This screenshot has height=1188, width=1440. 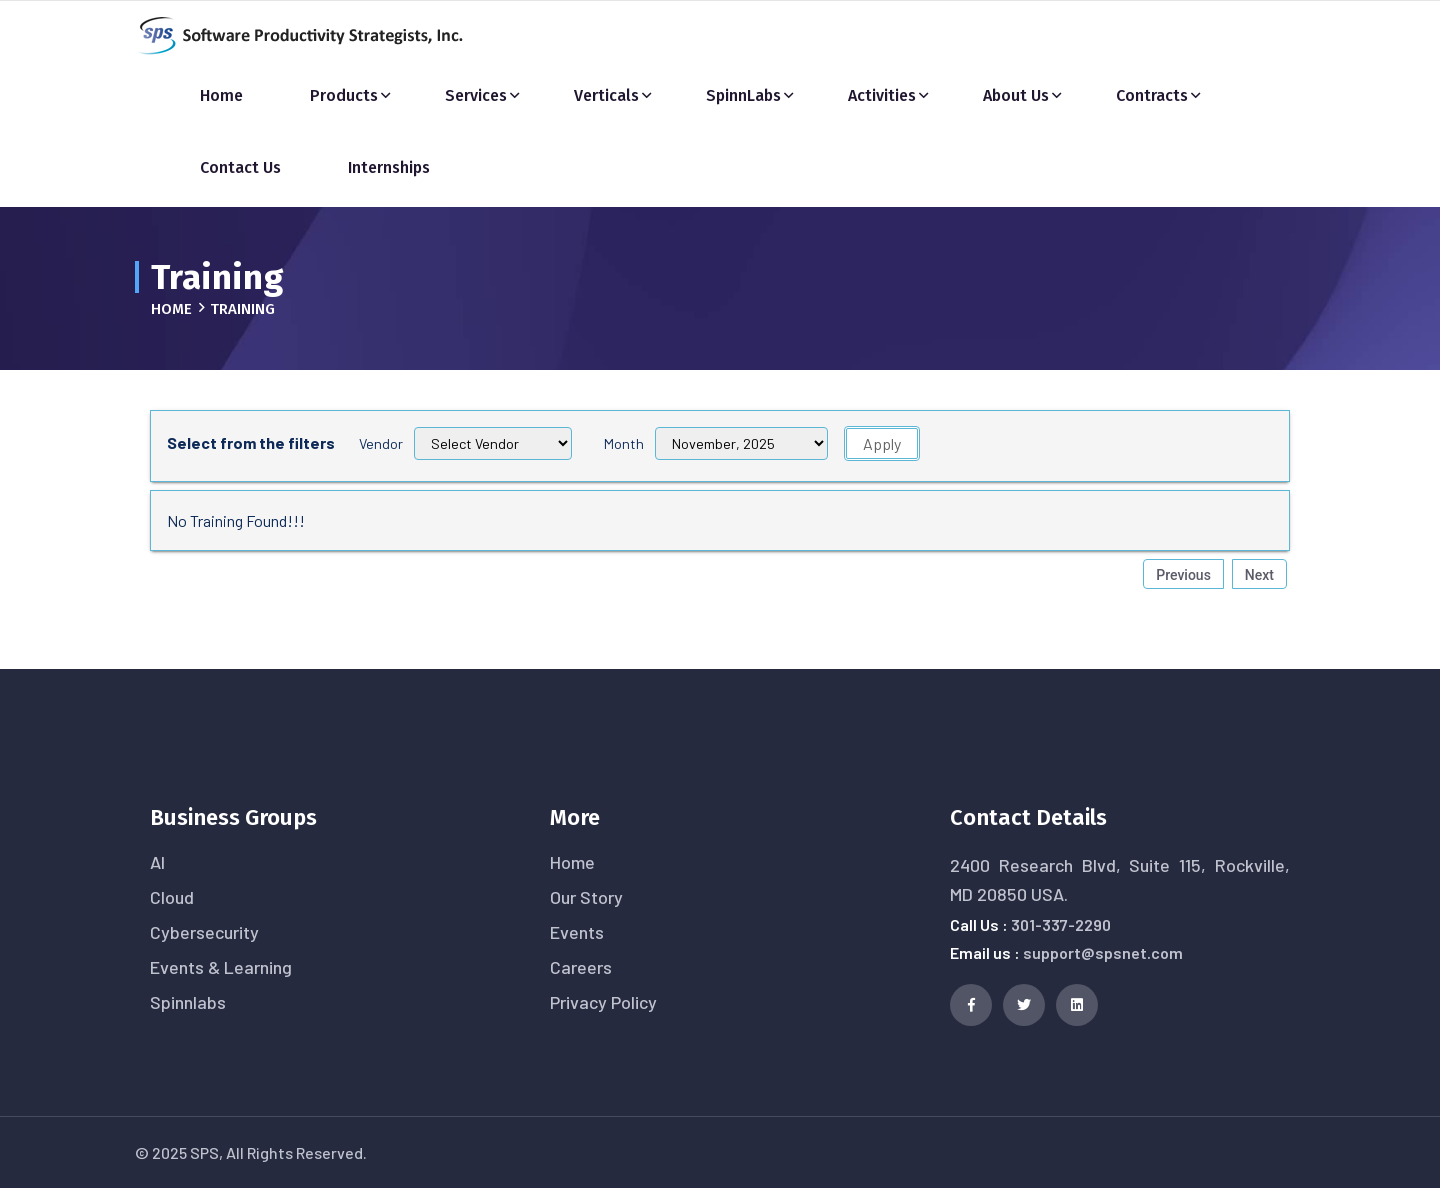 What do you see at coordinates (1259, 575) in the screenshot?
I see `Next` at bounding box center [1259, 575].